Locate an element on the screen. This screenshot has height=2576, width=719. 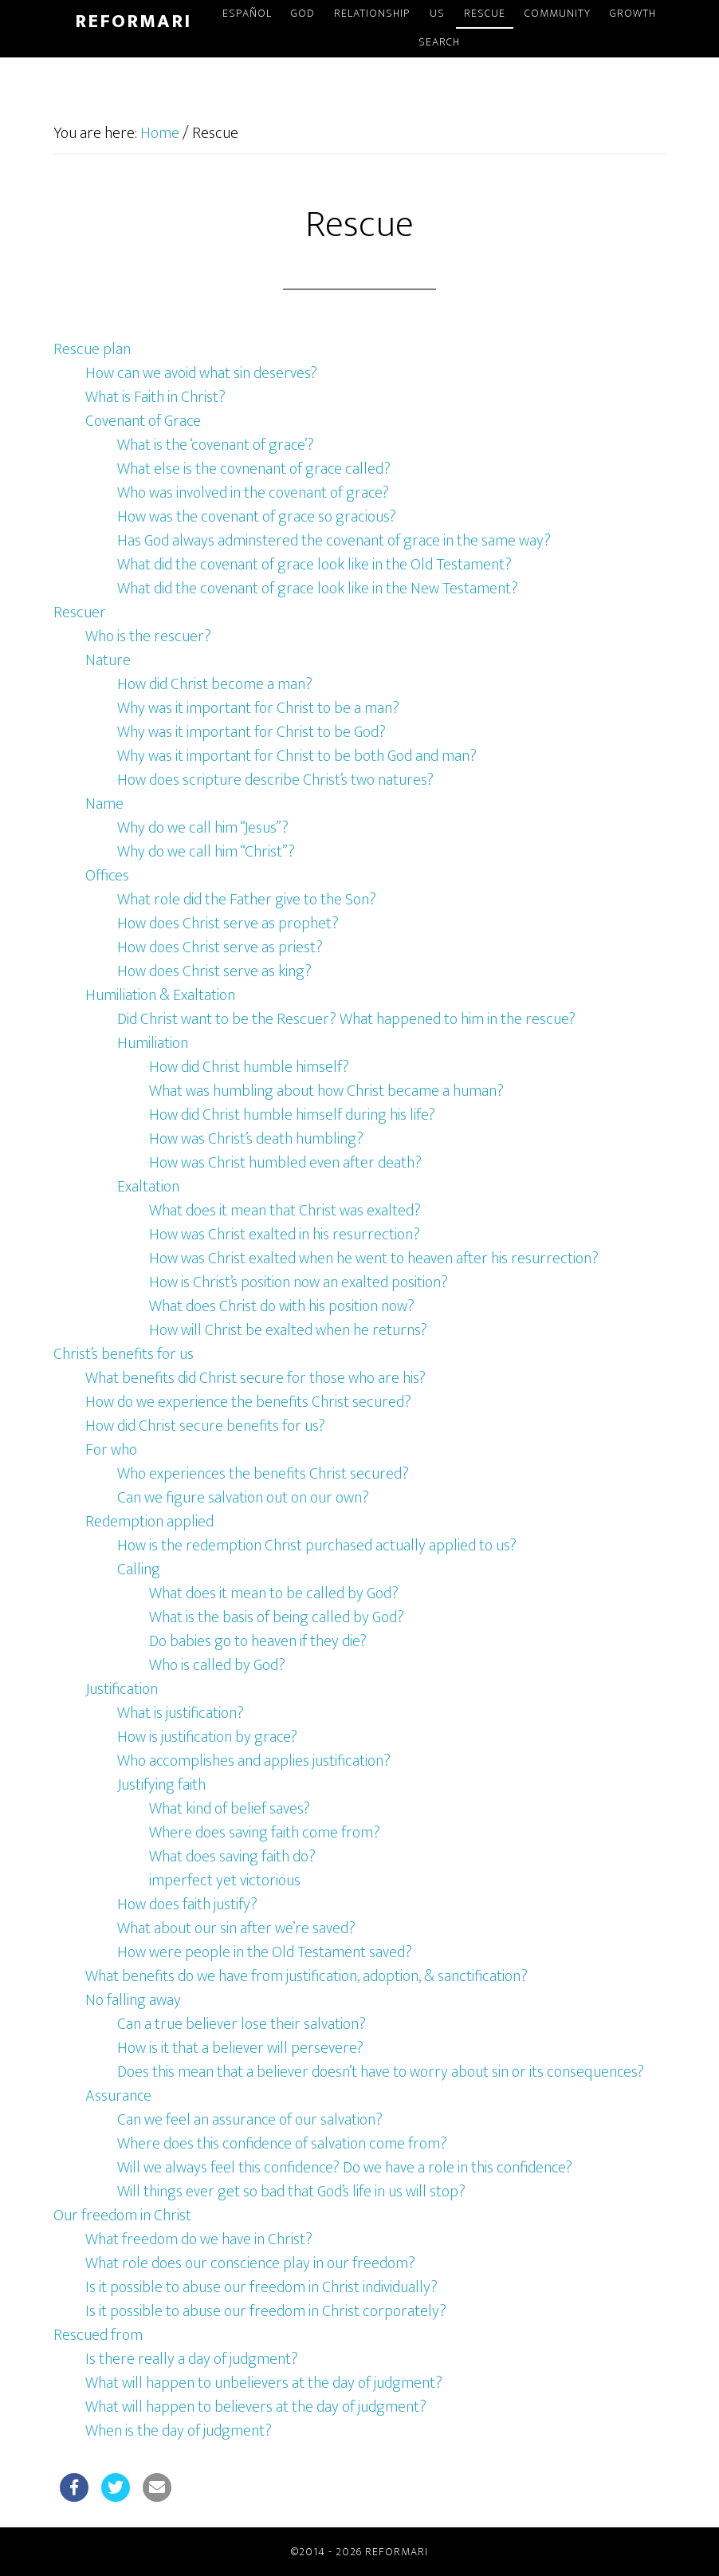
What does it mean that Christ was exalted? is located at coordinates (285, 1210).